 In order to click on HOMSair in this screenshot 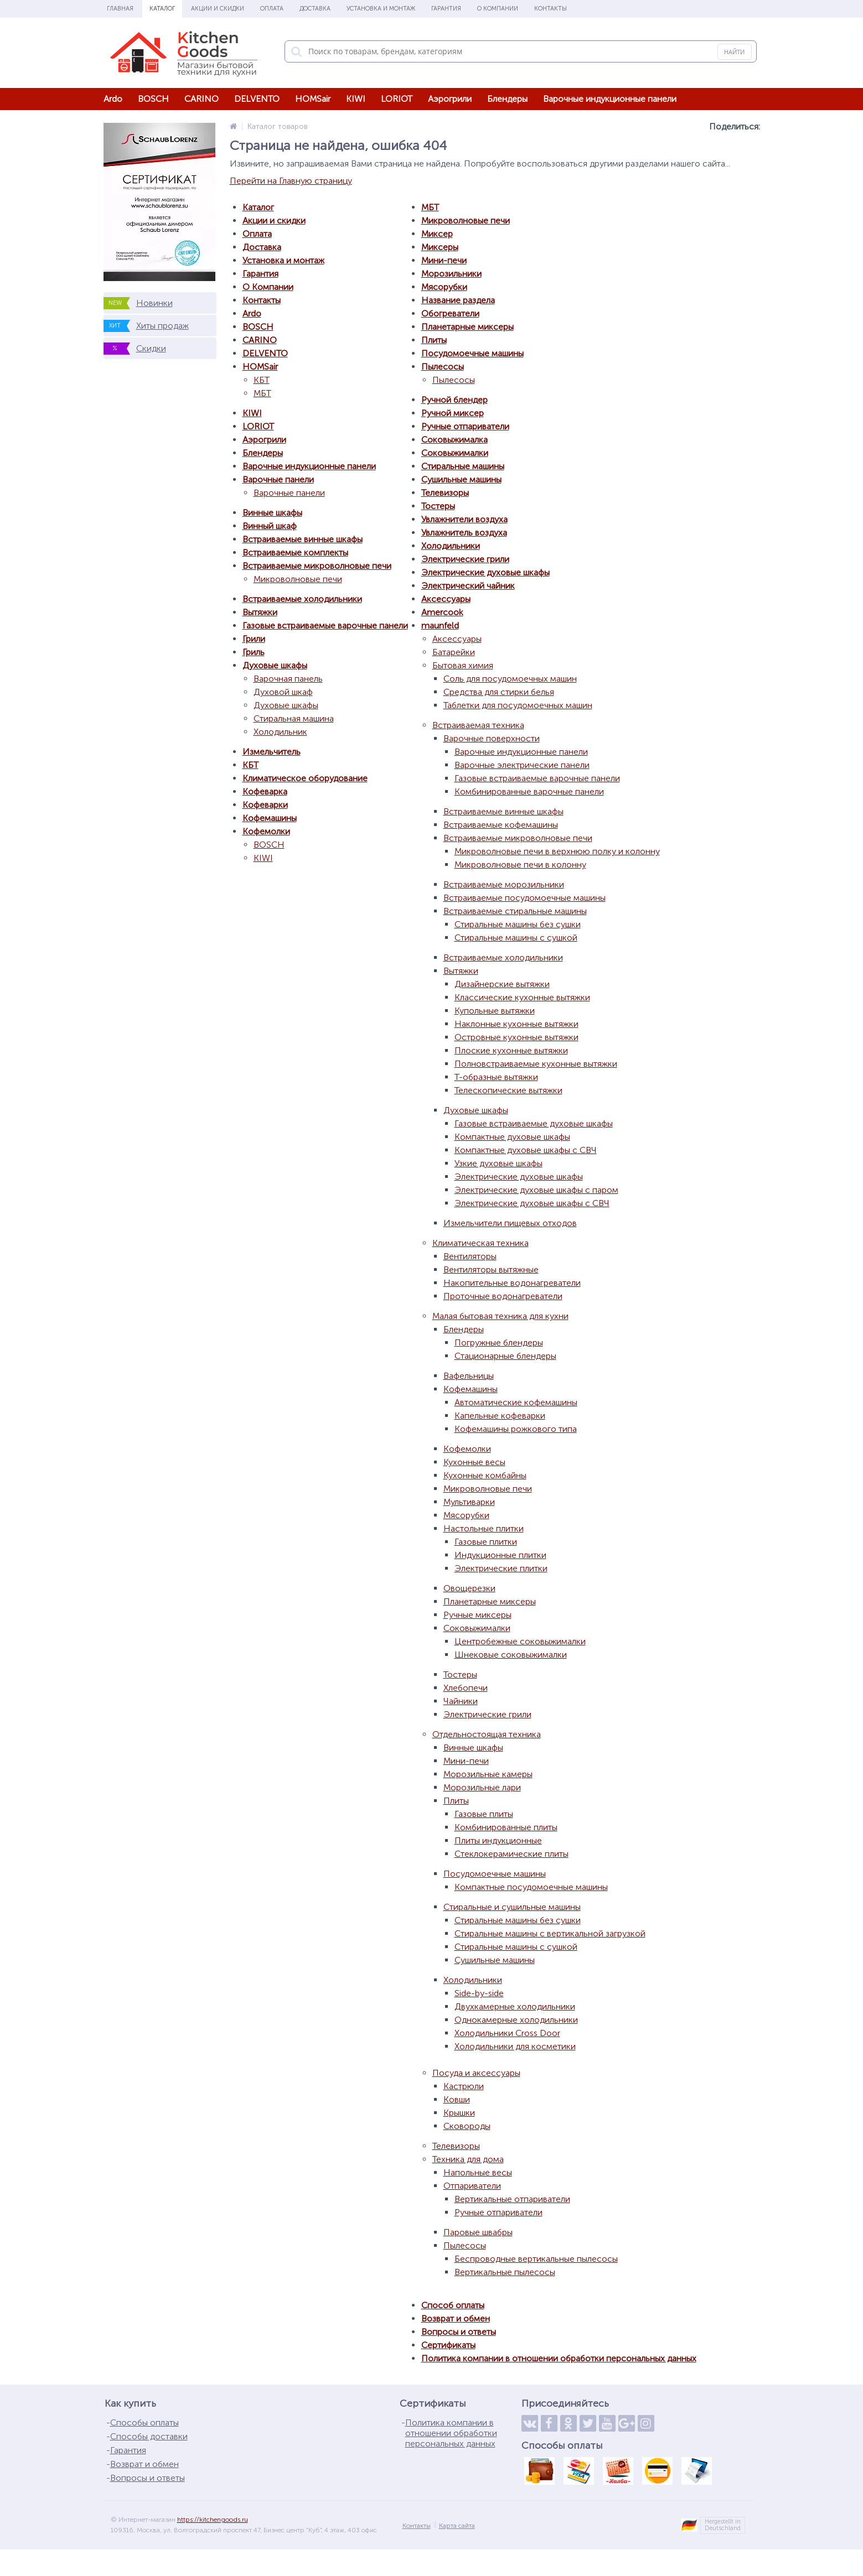, I will do `click(312, 99)`.